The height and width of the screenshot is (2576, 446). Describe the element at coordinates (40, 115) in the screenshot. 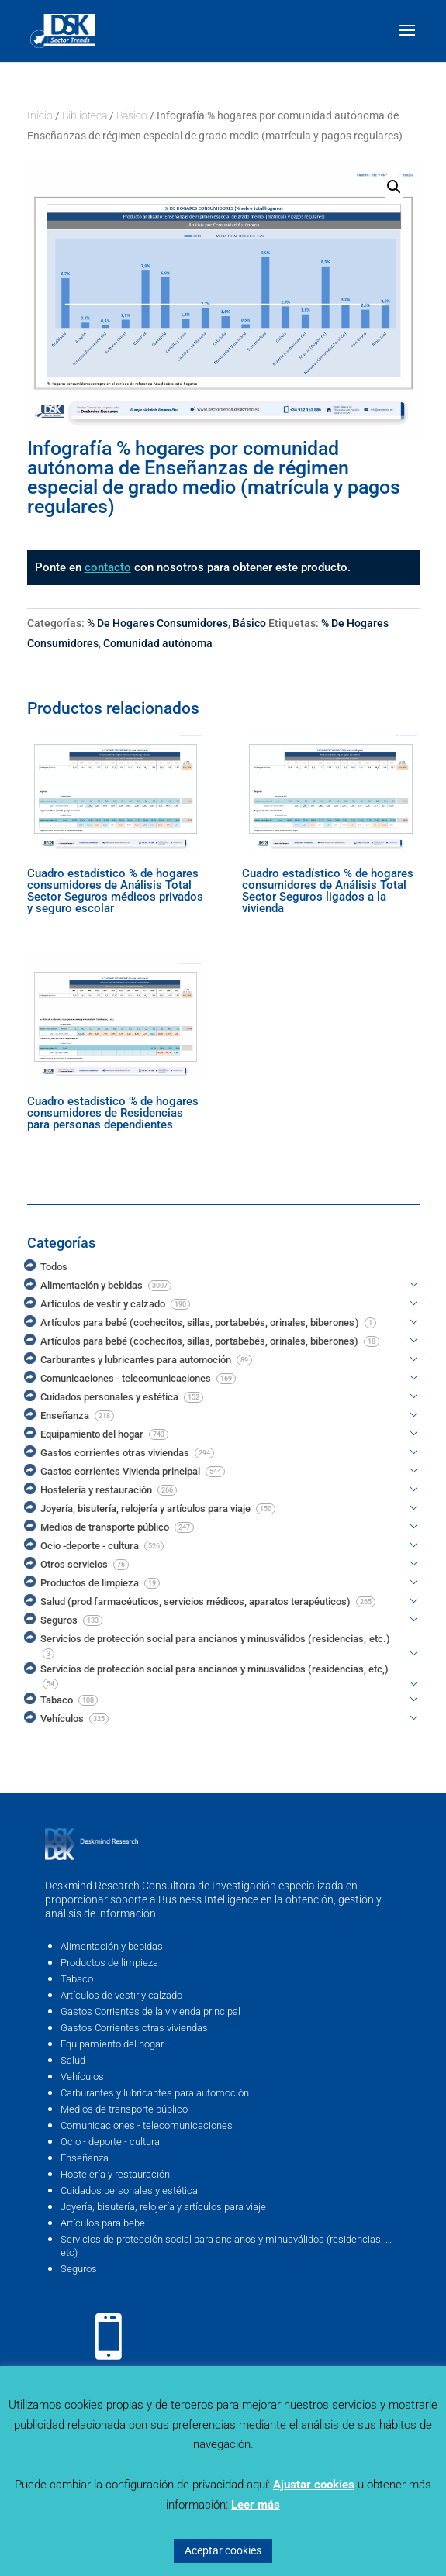

I see `Inicio` at that location.